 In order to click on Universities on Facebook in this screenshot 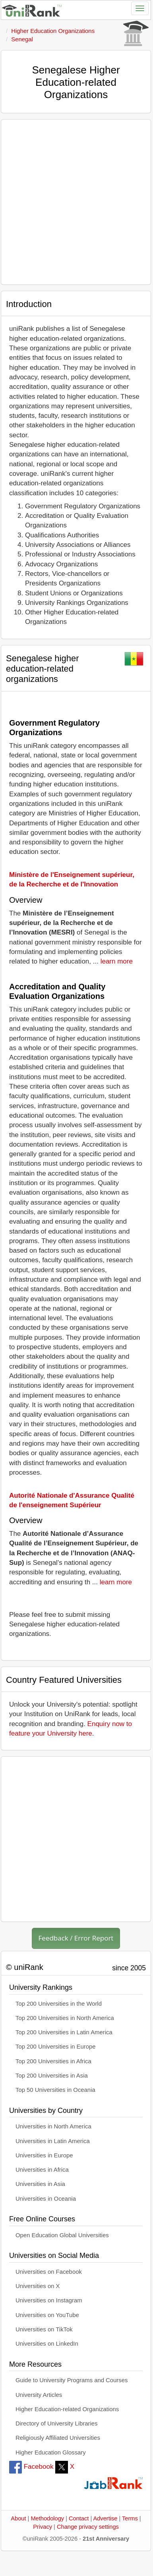, I will do `click(48, 2272)`.